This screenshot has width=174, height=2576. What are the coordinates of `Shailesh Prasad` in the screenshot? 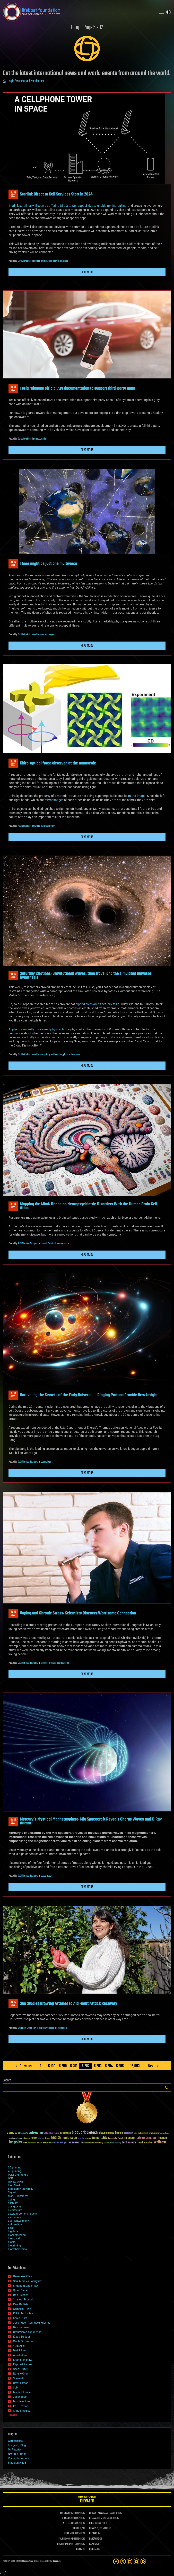 It's located at (23, 2299).